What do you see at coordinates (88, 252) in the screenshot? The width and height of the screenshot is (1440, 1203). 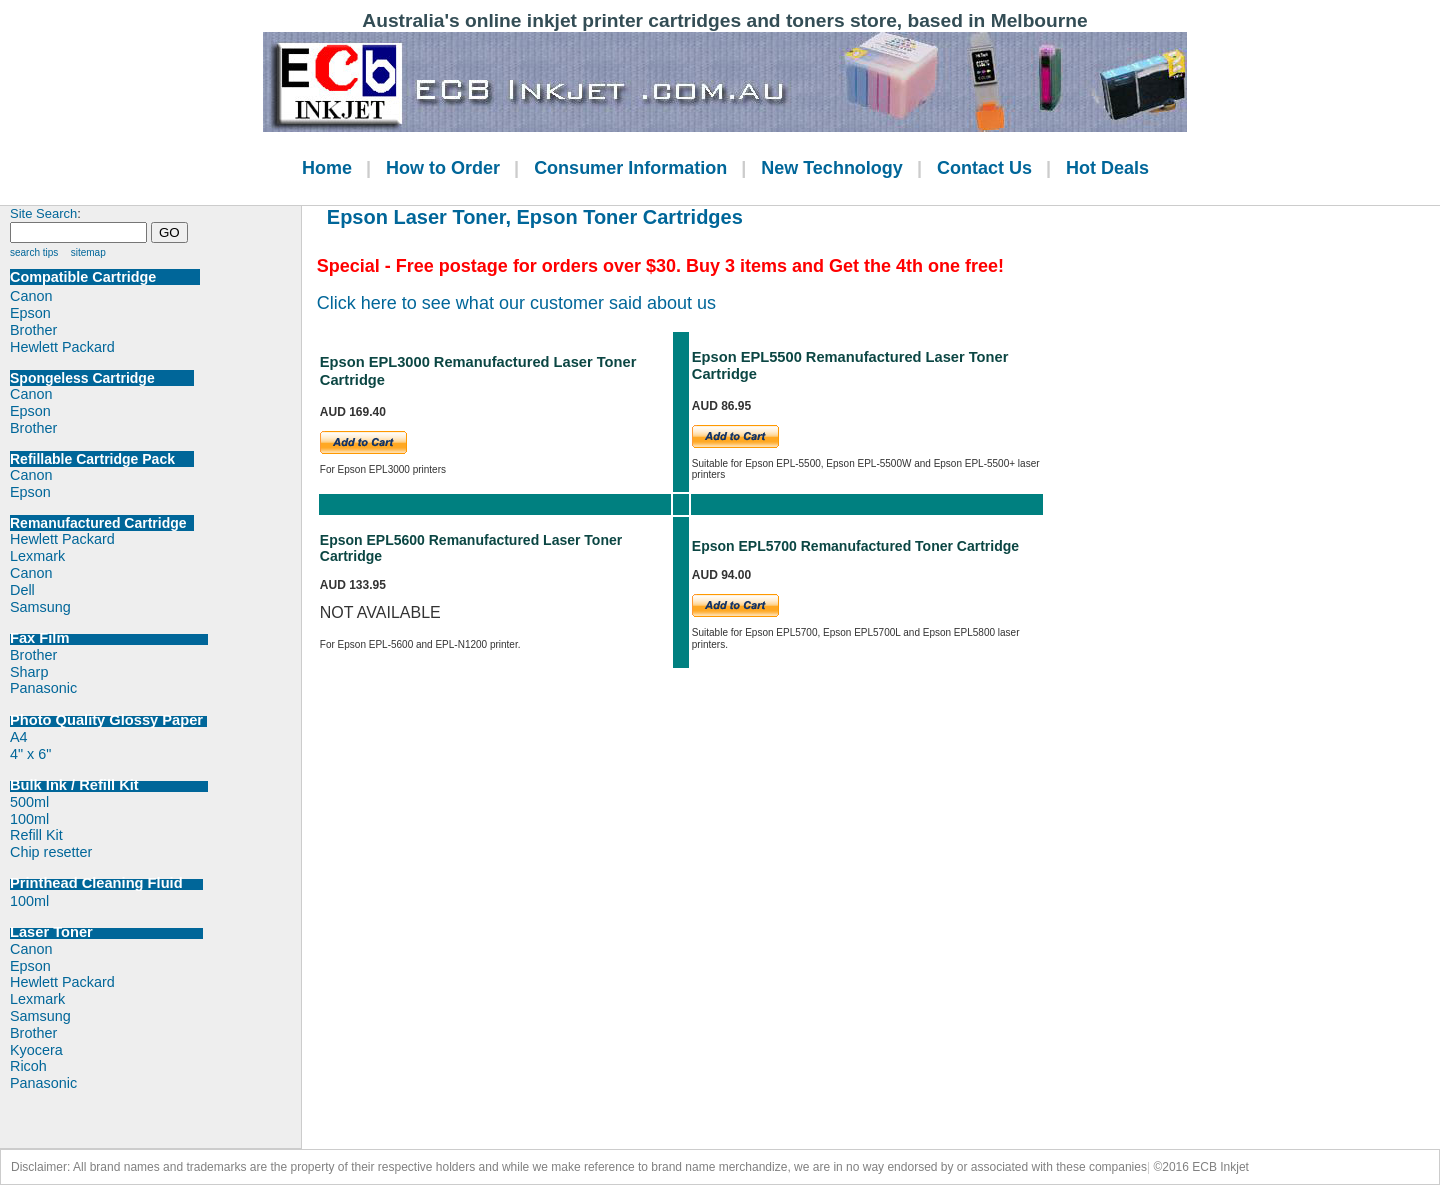 I see `sitemap` at bounding box center [88, 252].